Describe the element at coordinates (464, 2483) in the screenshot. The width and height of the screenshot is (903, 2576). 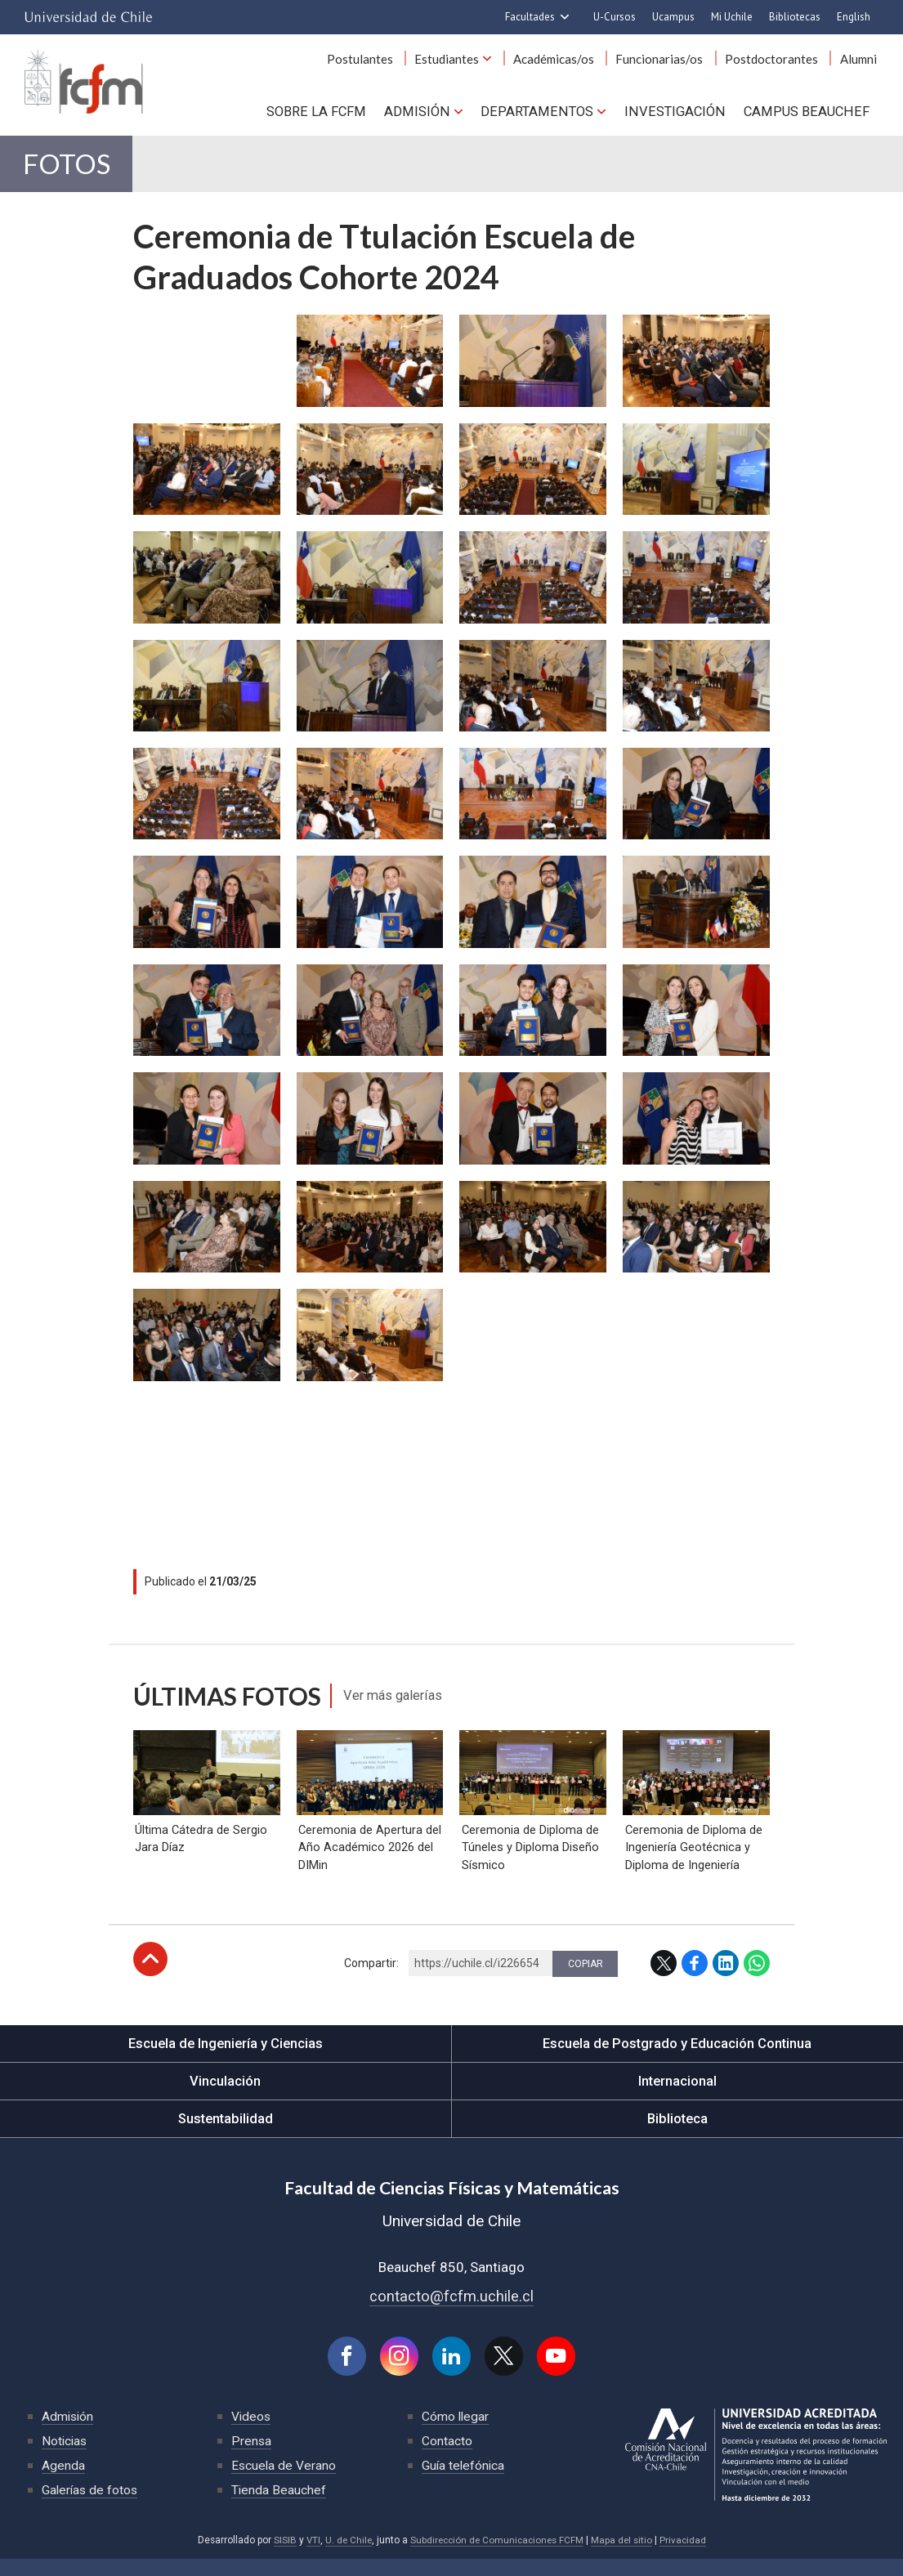
I see `Guía telefónica` at that location.